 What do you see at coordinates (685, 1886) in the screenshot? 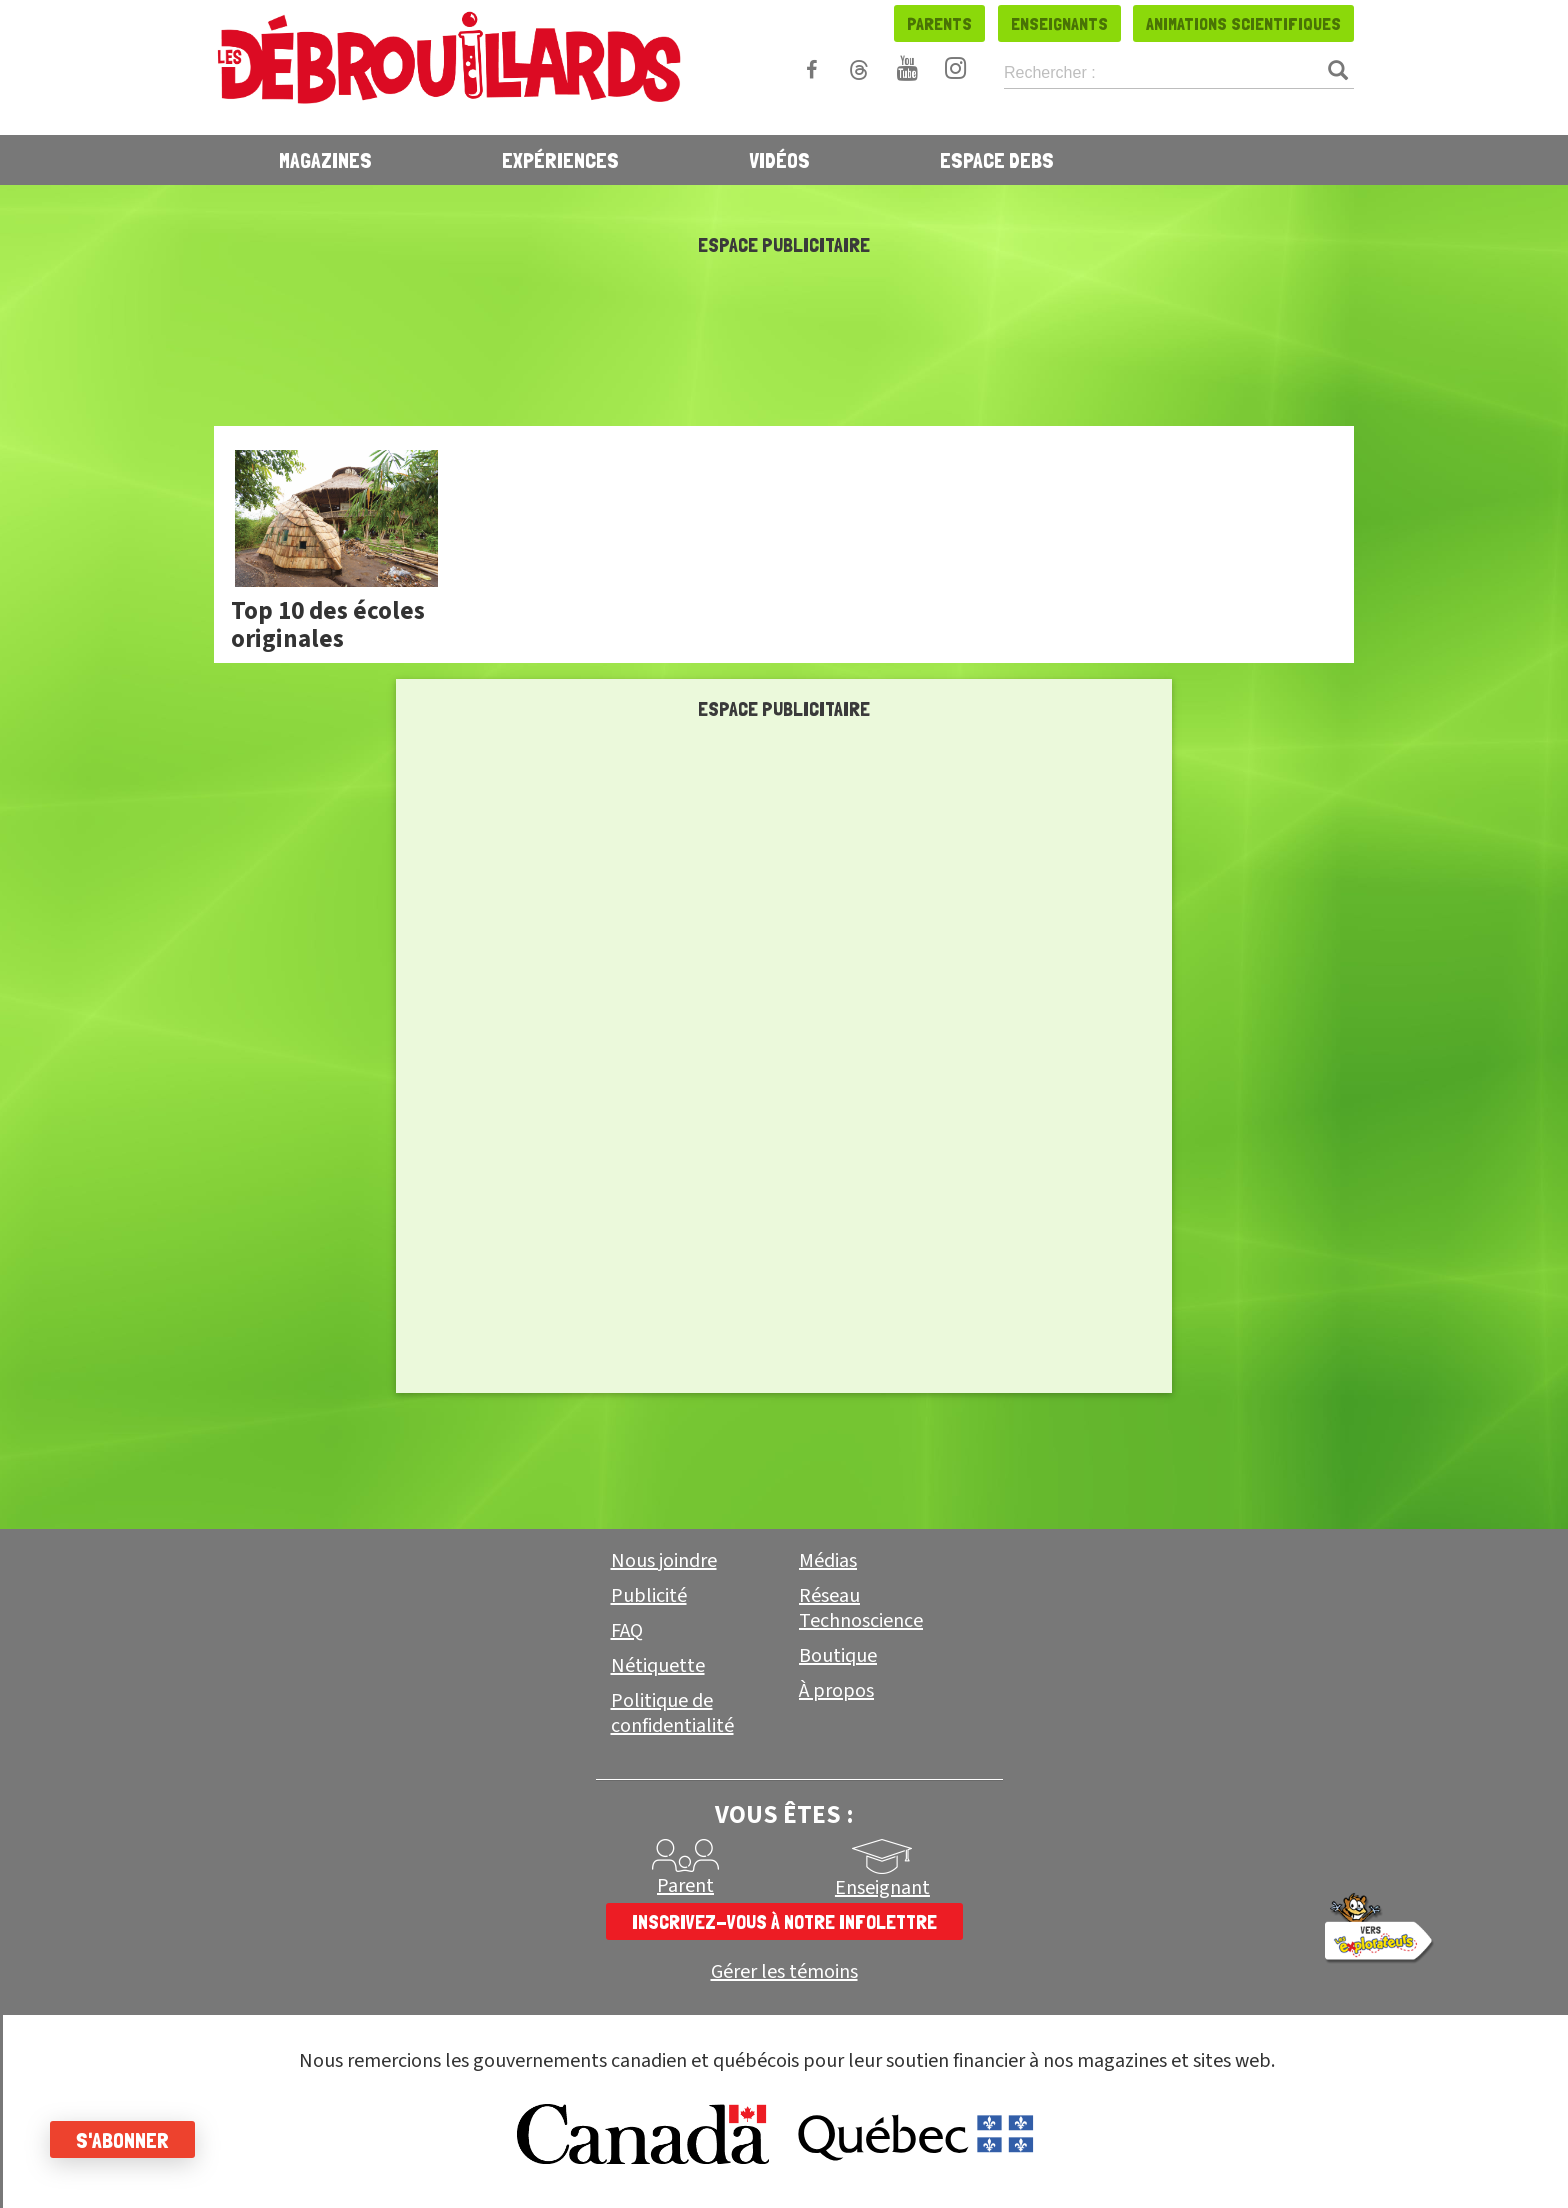
I see `Parent` at bounding box center [685, 1886].